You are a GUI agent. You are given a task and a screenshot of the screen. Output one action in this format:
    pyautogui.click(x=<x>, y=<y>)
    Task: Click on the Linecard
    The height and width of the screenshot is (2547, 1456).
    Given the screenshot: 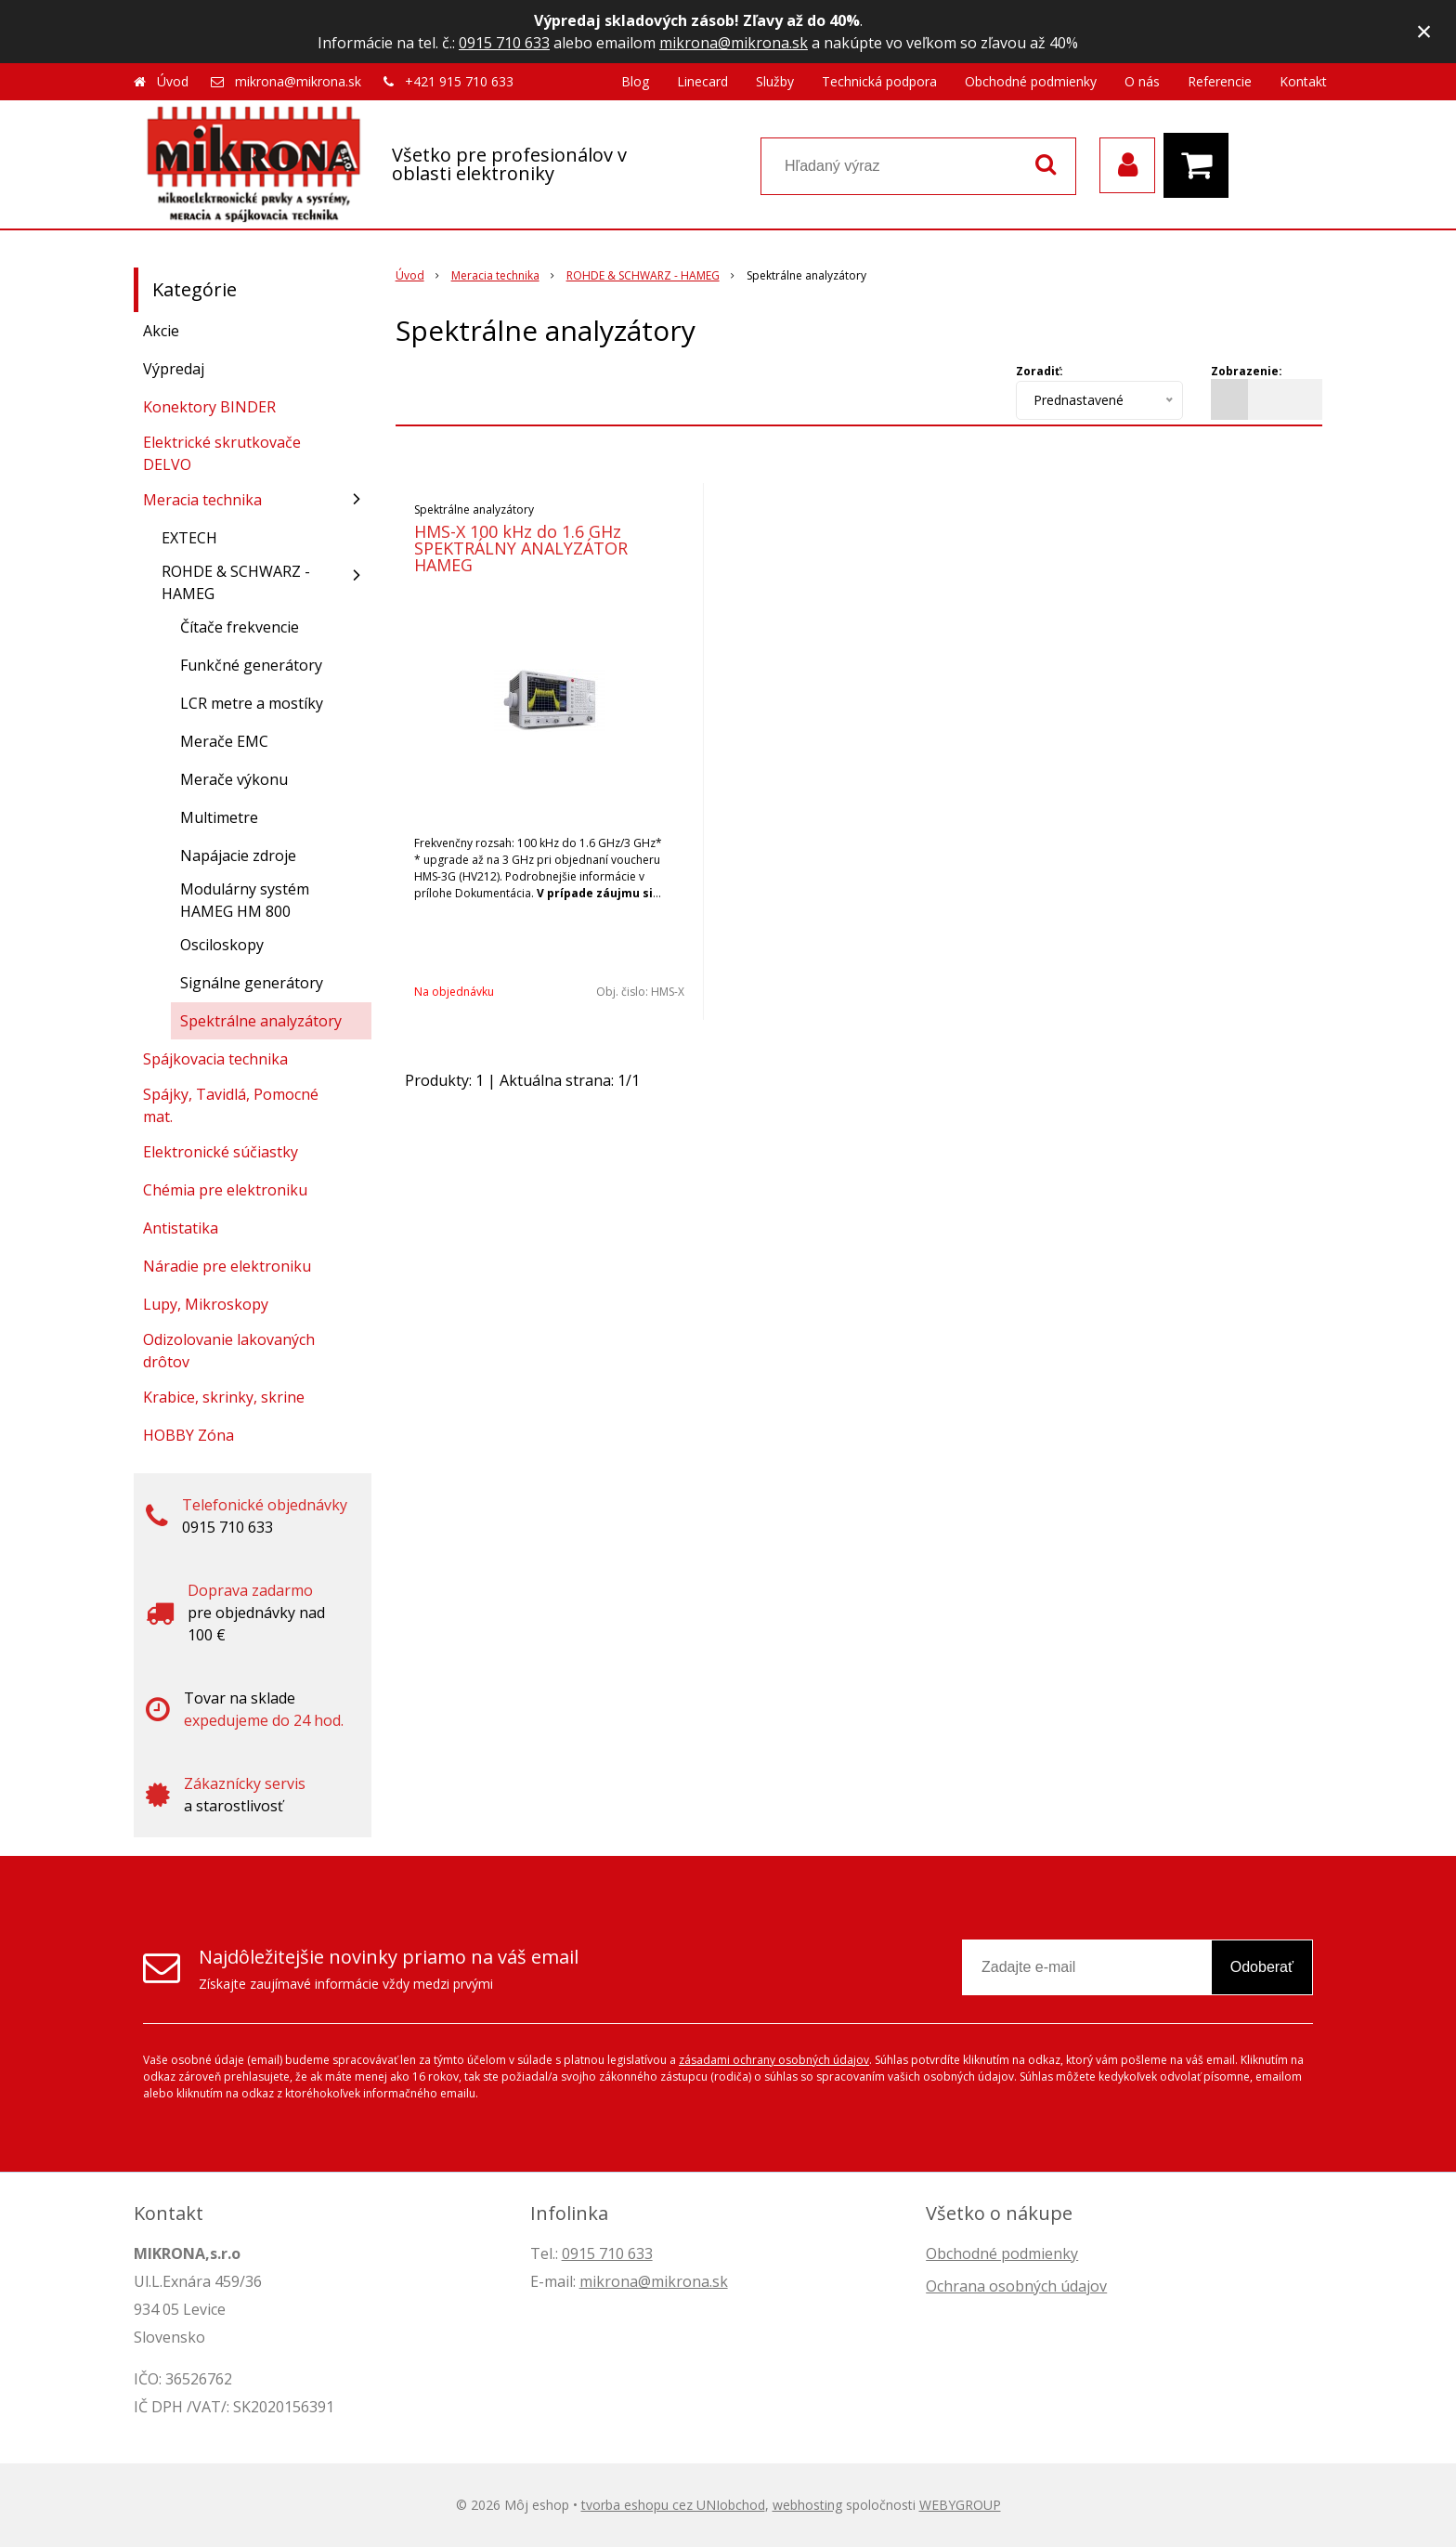 What is the action you would take?
    pyautogui.click(x=702, y=81)
    